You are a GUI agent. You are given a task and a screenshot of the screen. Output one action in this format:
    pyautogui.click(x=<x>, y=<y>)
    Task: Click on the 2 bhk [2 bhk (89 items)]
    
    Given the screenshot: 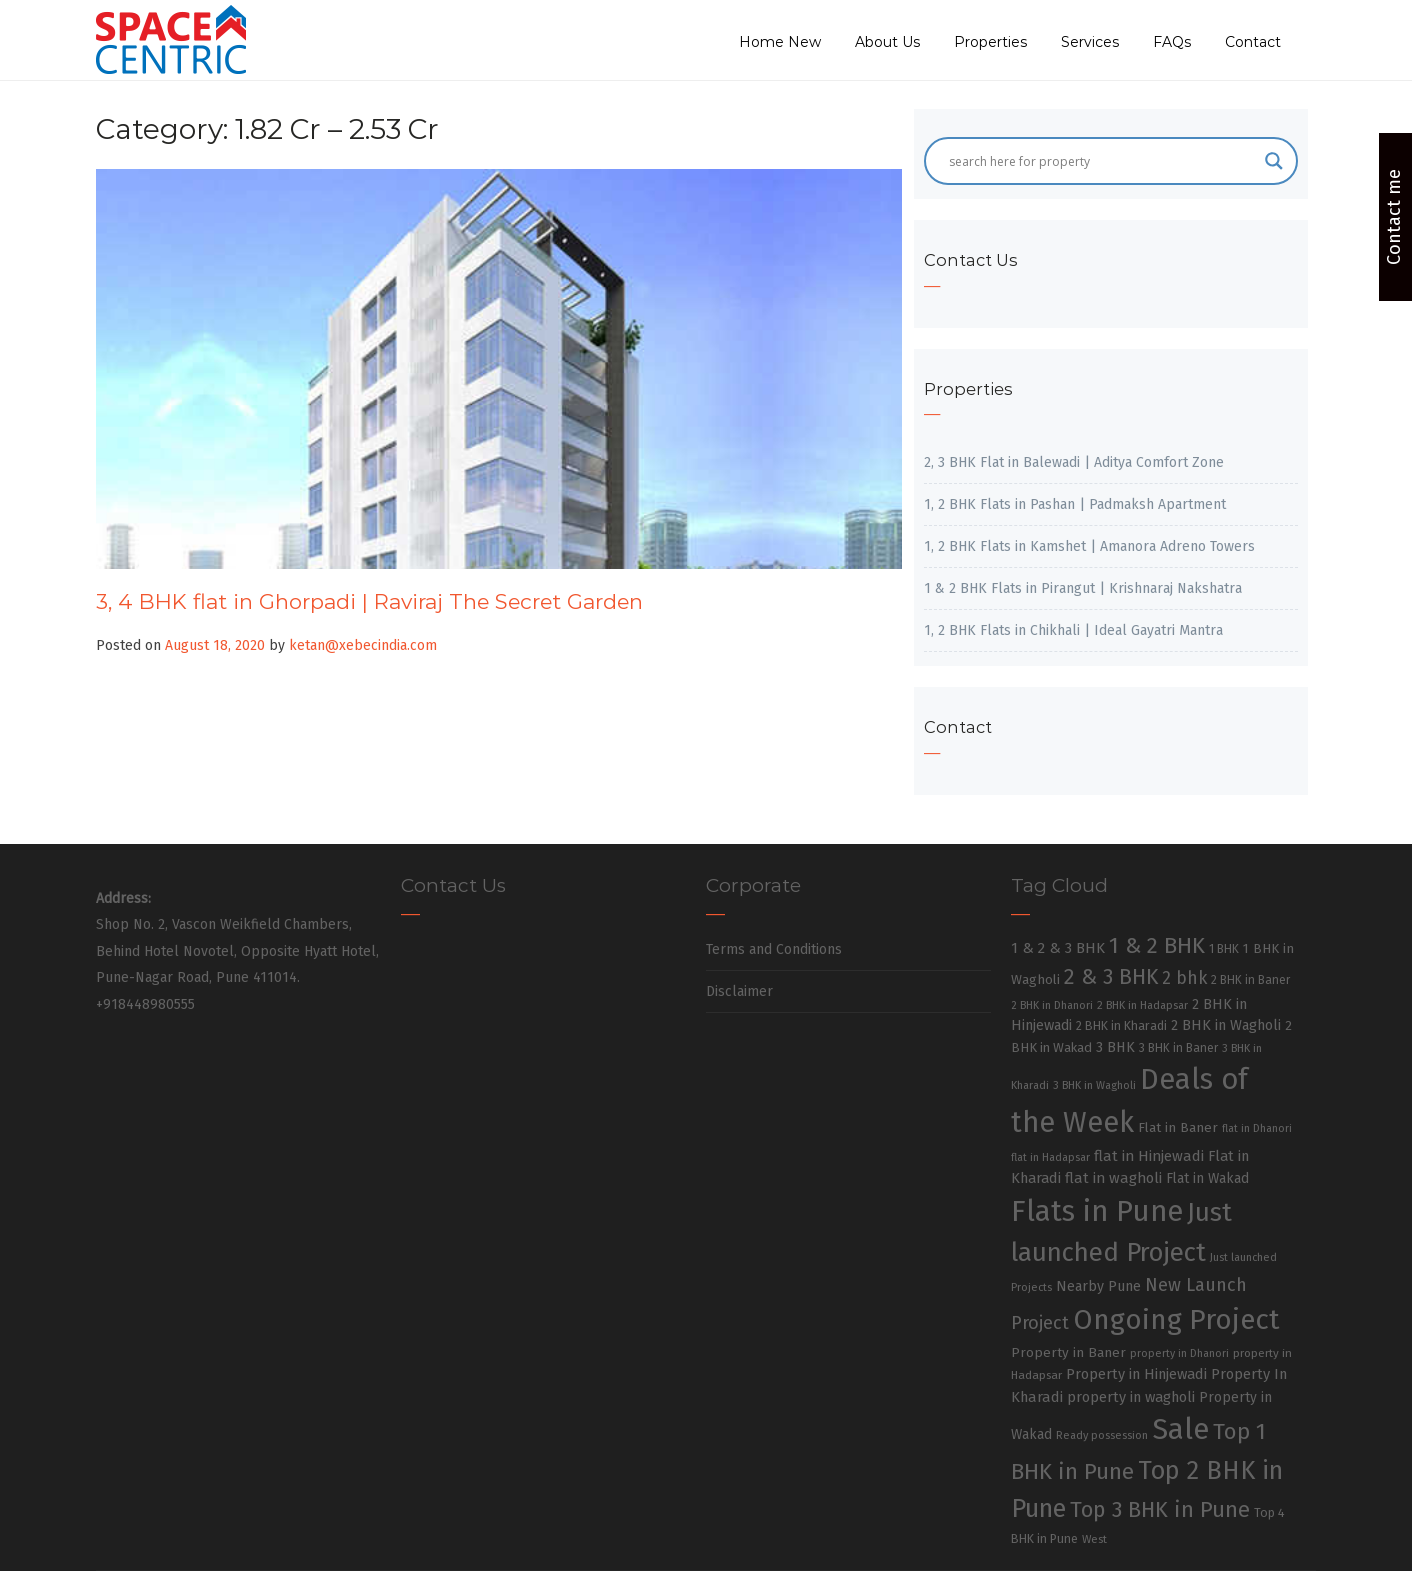 What is the action you would take?
    pyautogui.click(x=1184, y=978)
    